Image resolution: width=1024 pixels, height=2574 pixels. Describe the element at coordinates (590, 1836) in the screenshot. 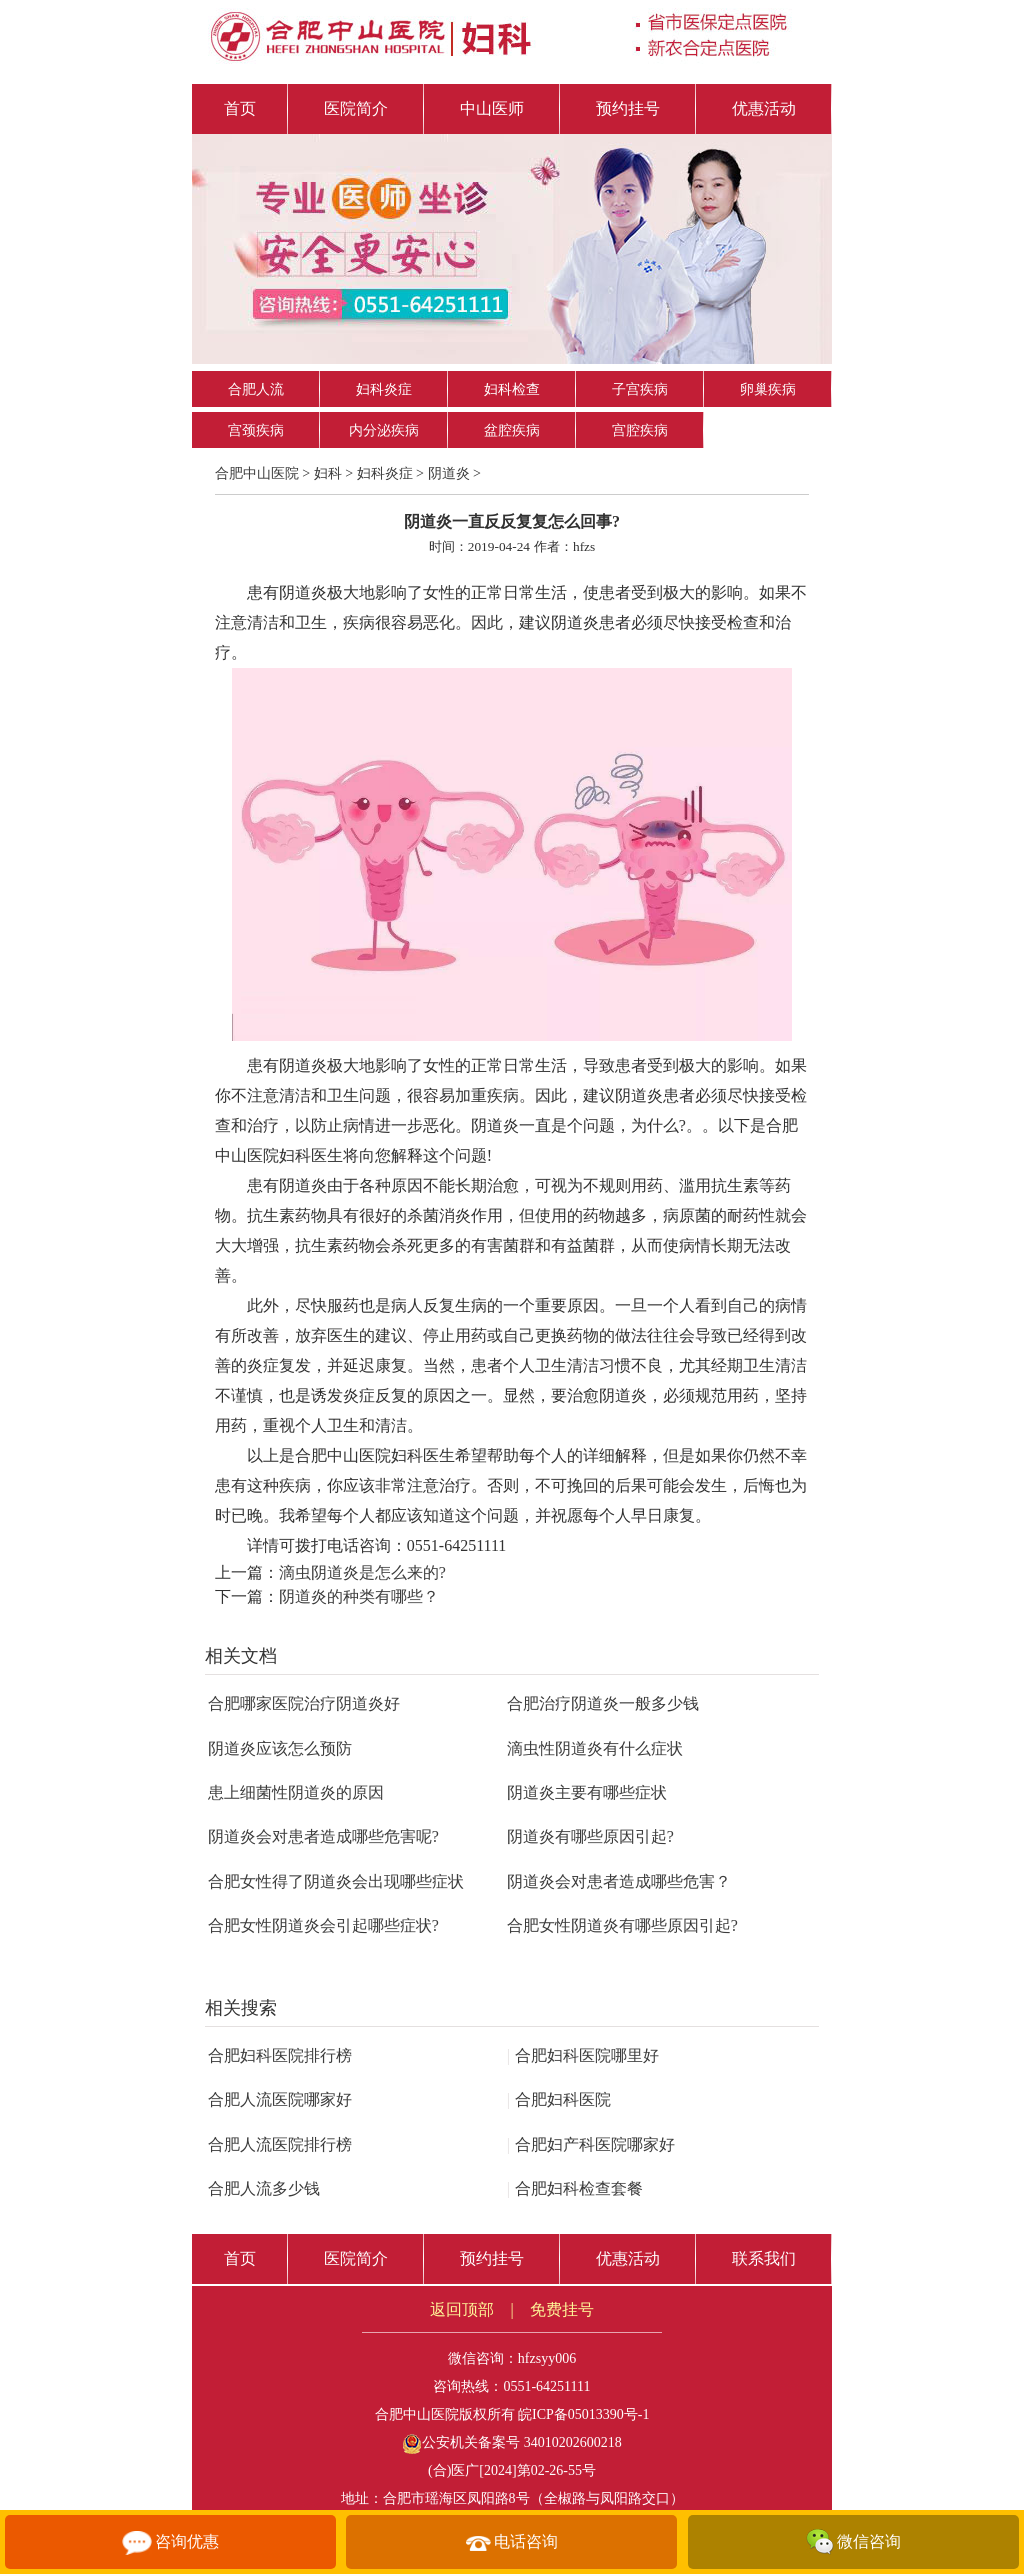

I see `阴道炎有哪些原因引起?` at that location.